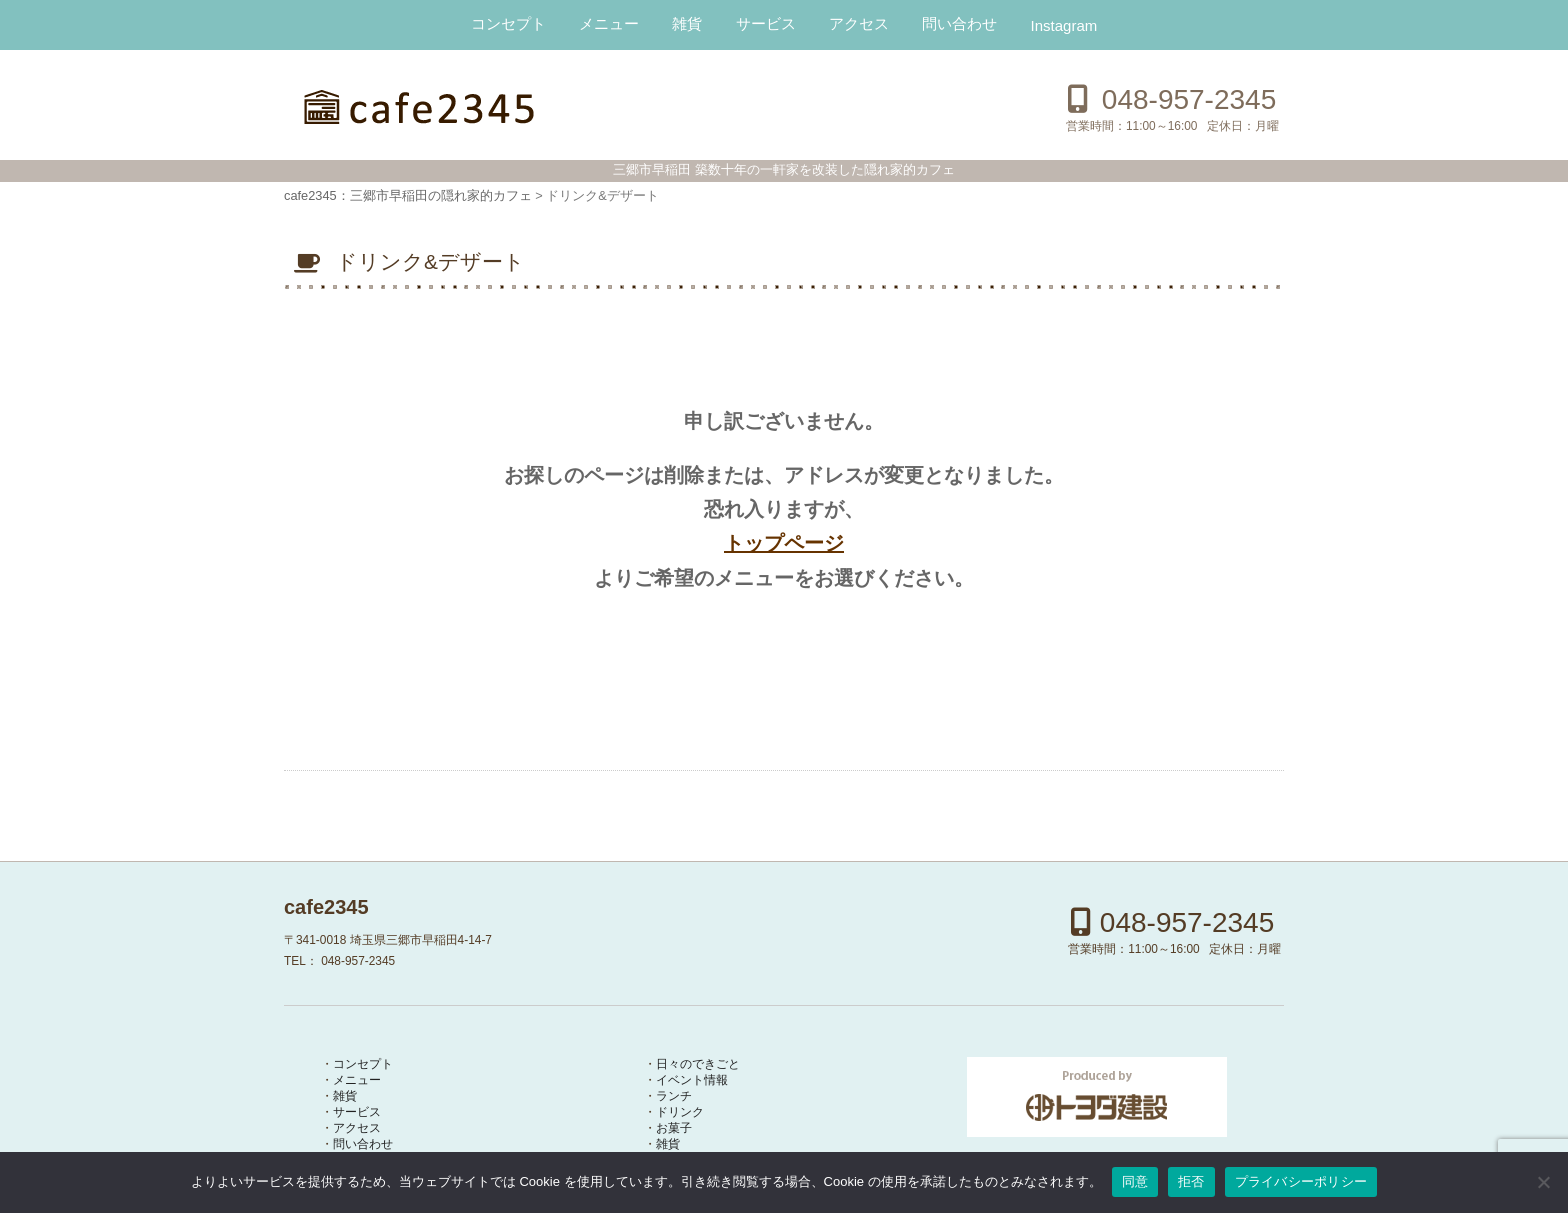 This screenshot has height=1213, width=1568. Describe the element at coordinates (698, 1063) in the screenshot. I see `日々のできごと` at that location.